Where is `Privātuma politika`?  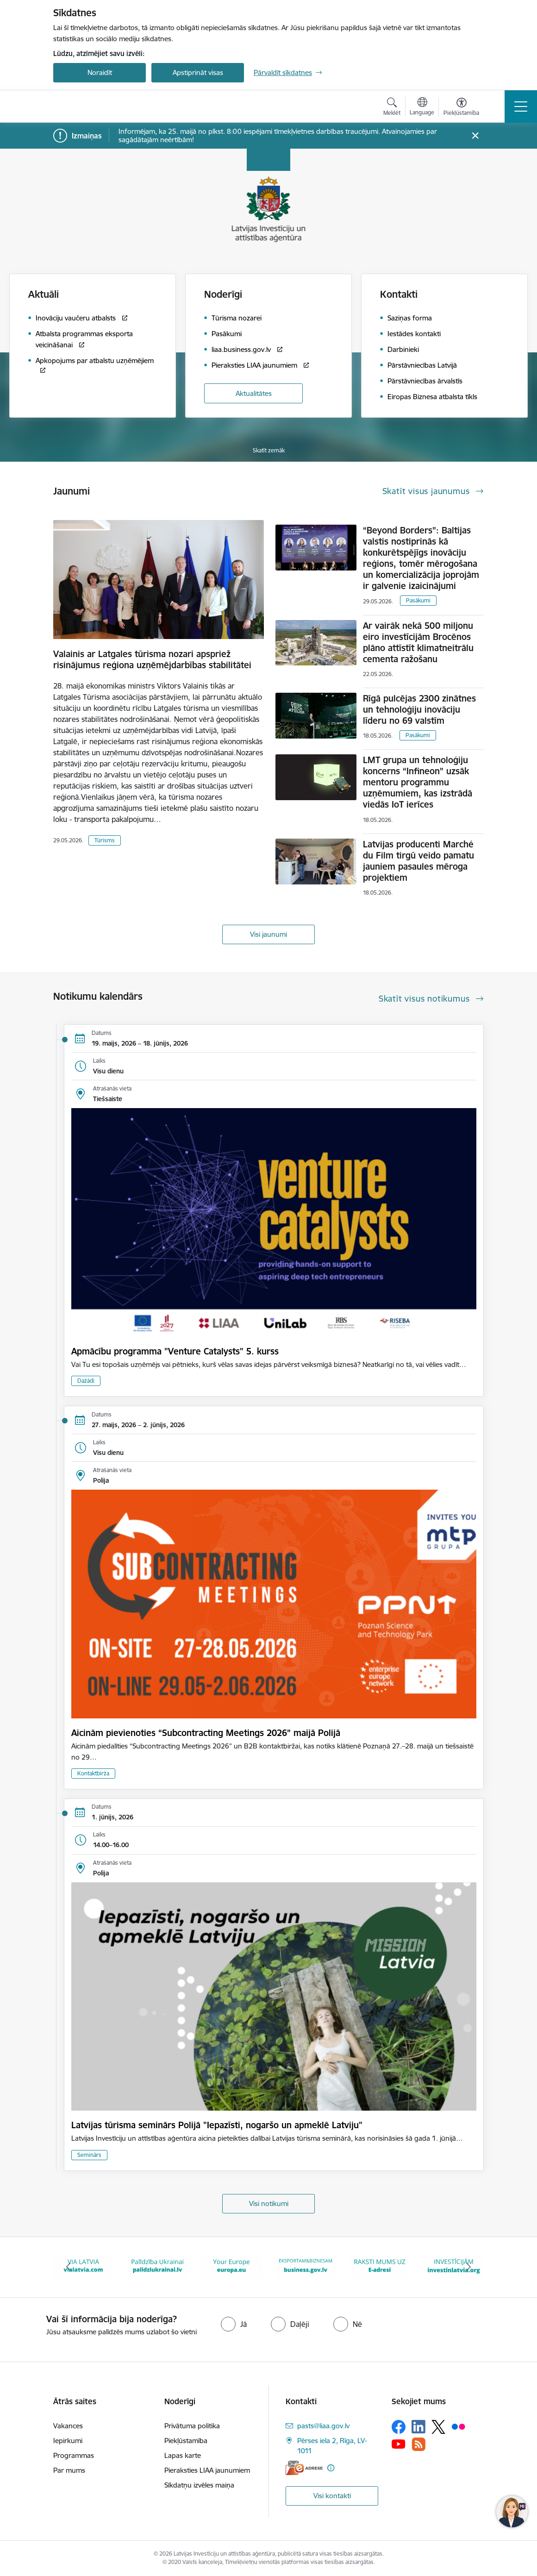 Privātuma politika is located at coordinates (192, 2425).